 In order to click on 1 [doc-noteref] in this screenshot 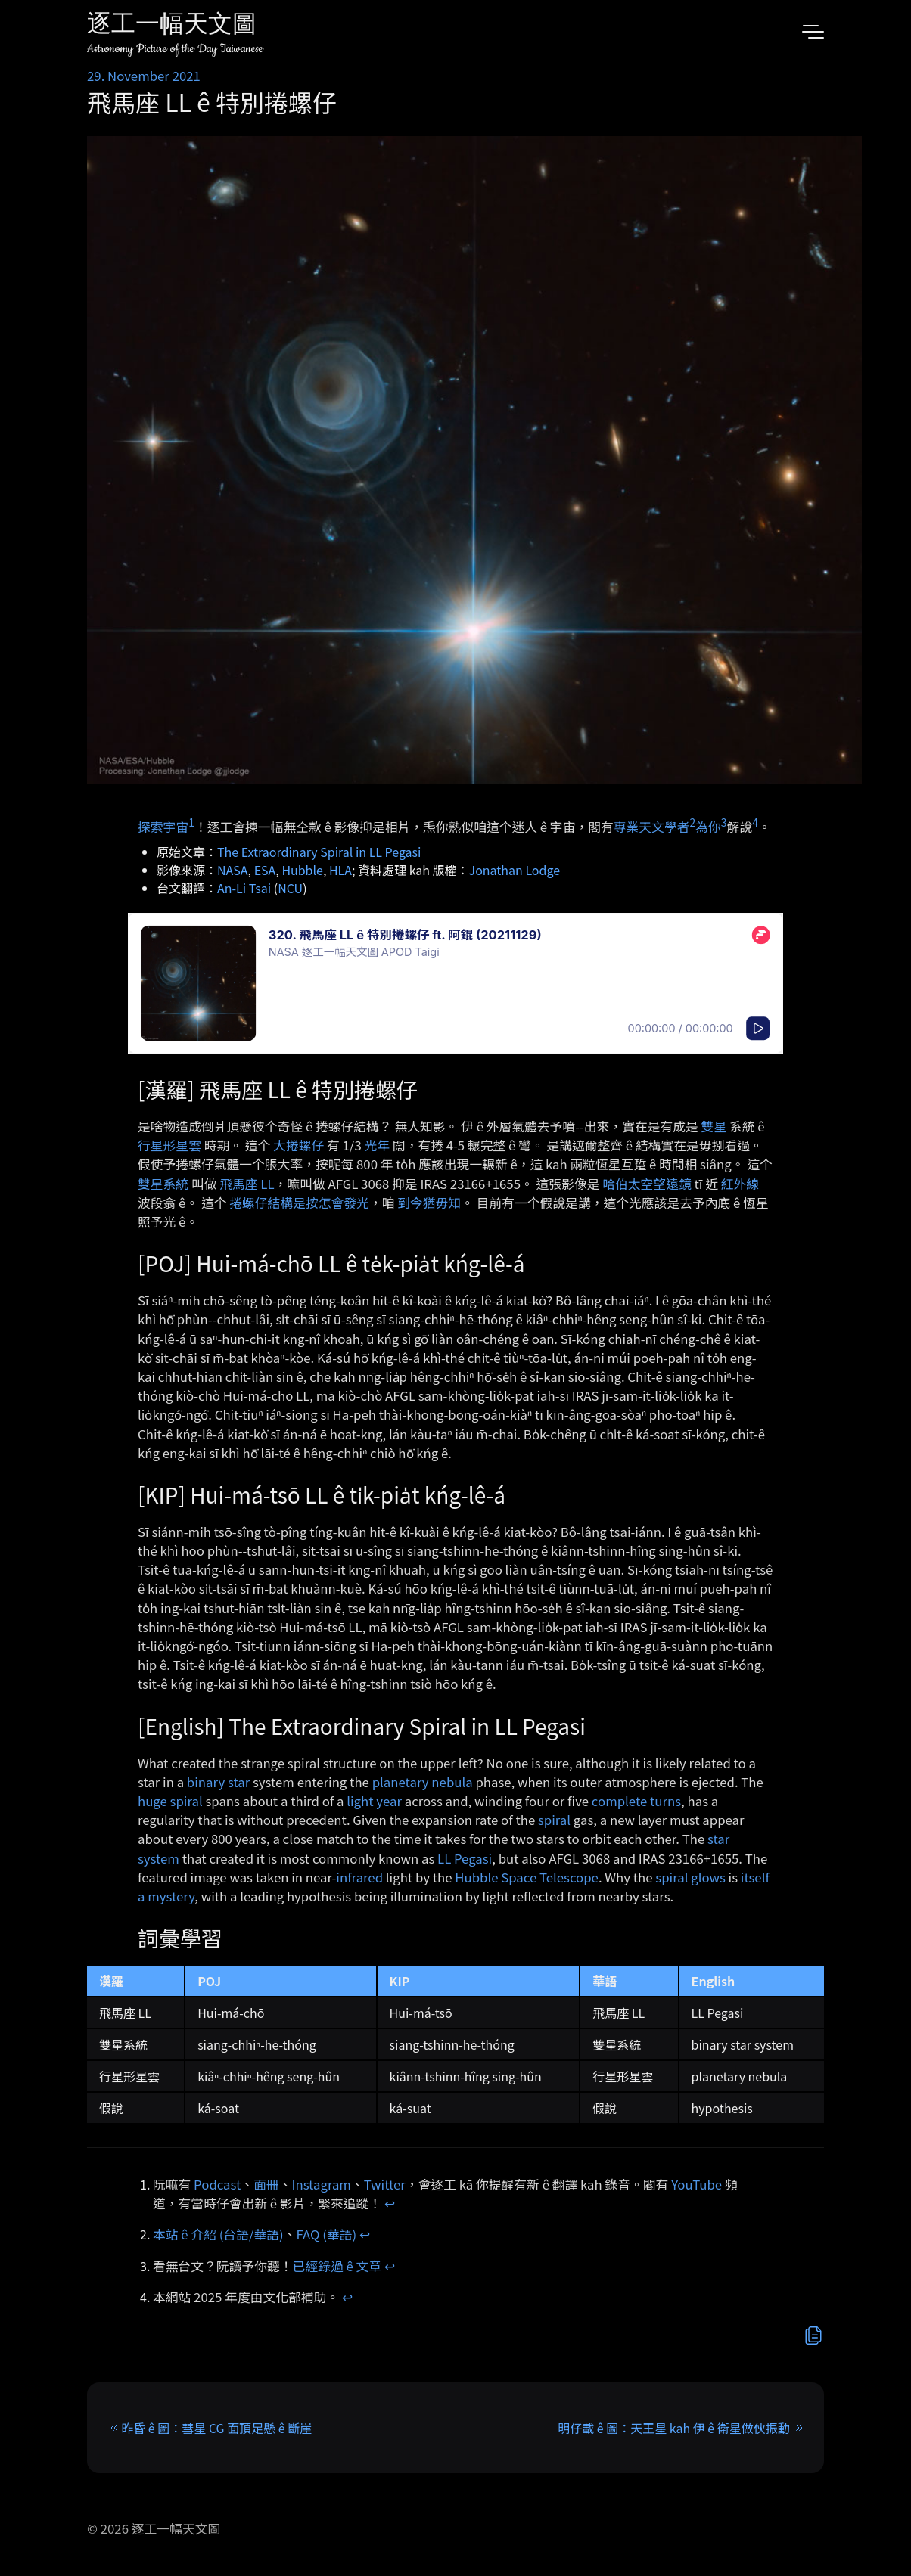, I will do `click(191, 822)`.